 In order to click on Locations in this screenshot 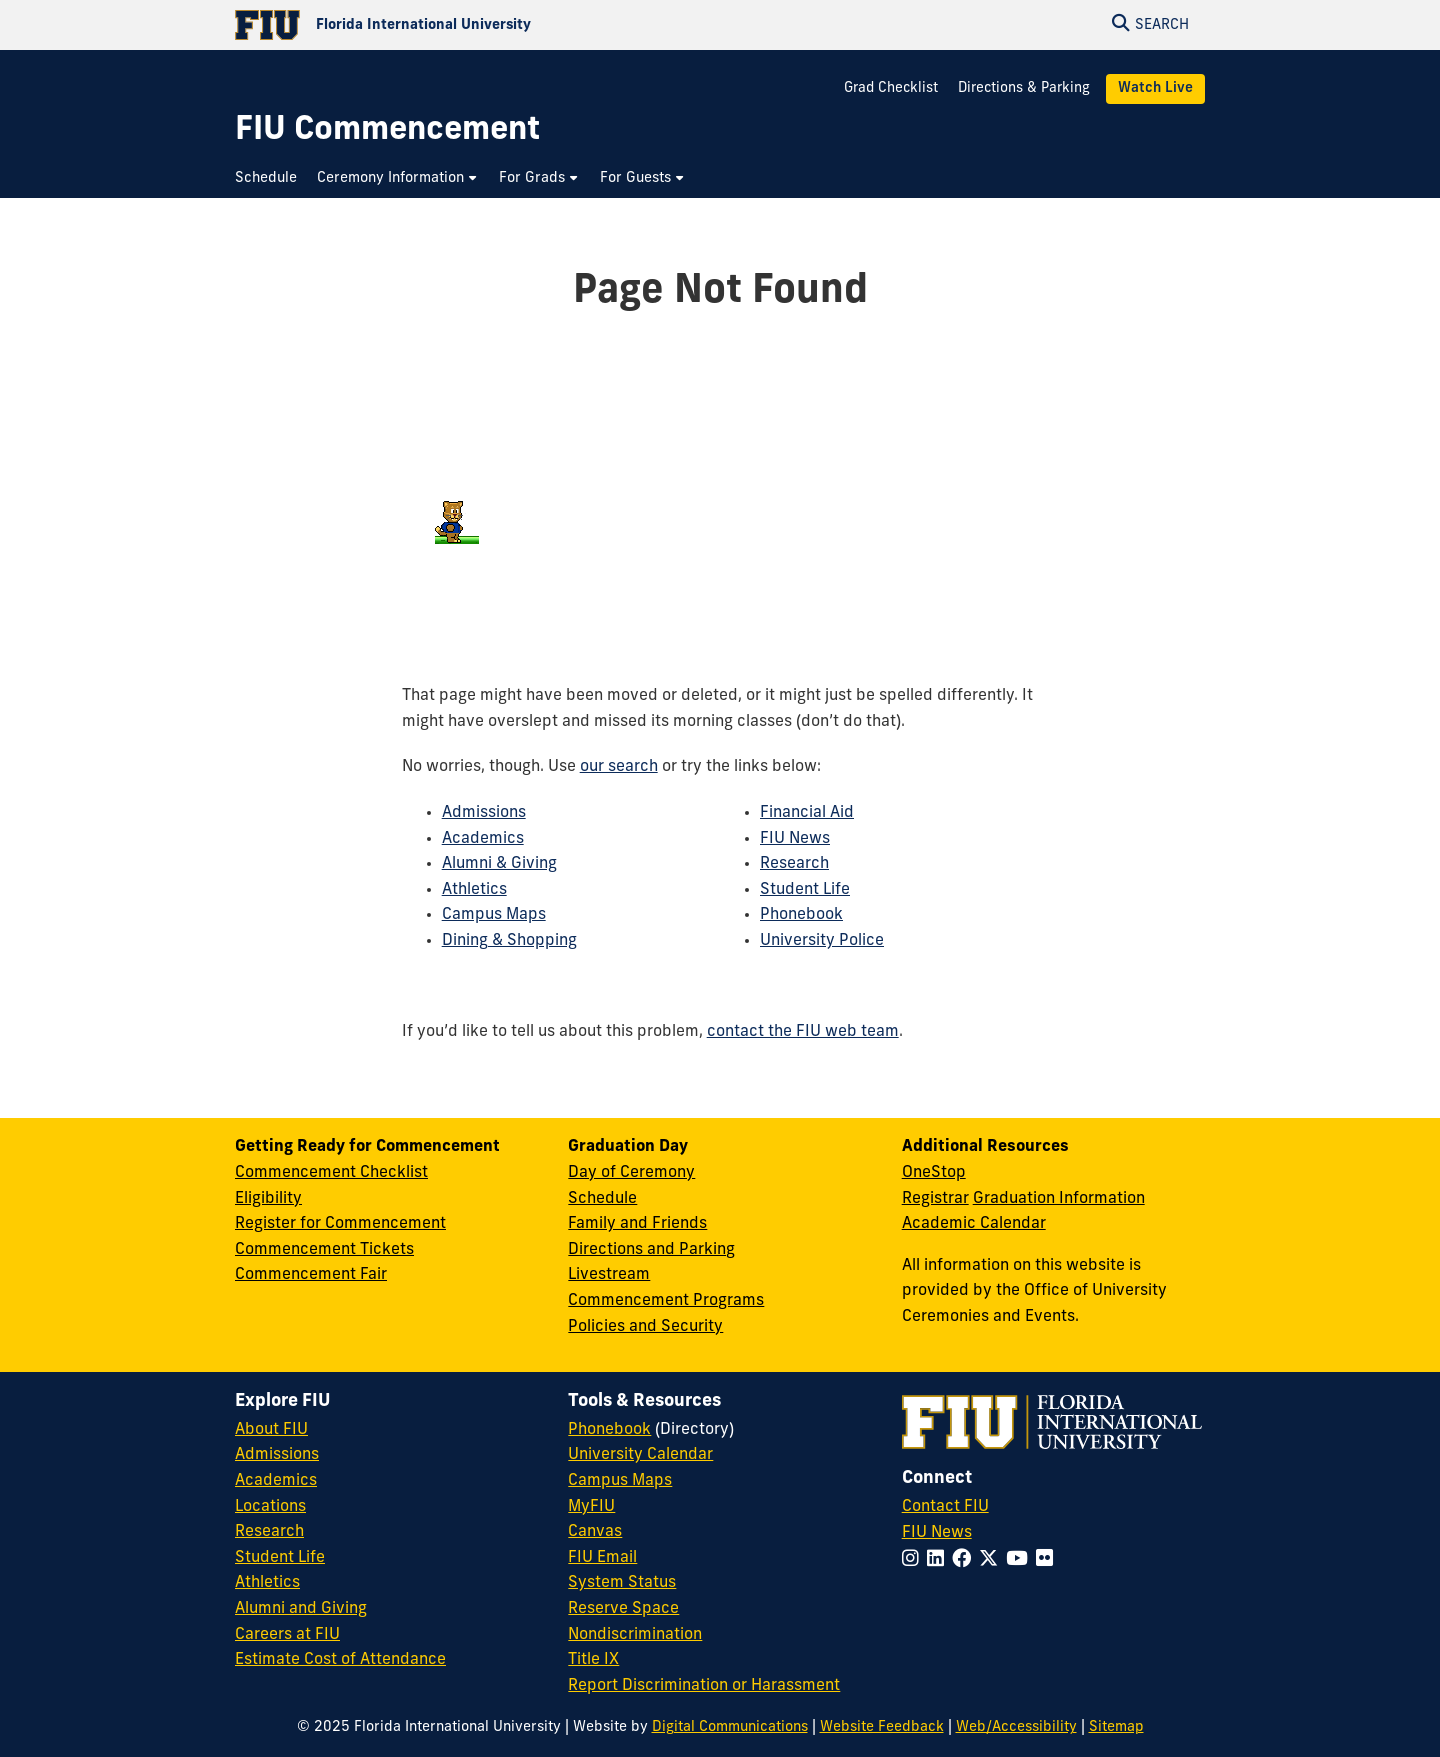, I will do `click(270, 1507)`.